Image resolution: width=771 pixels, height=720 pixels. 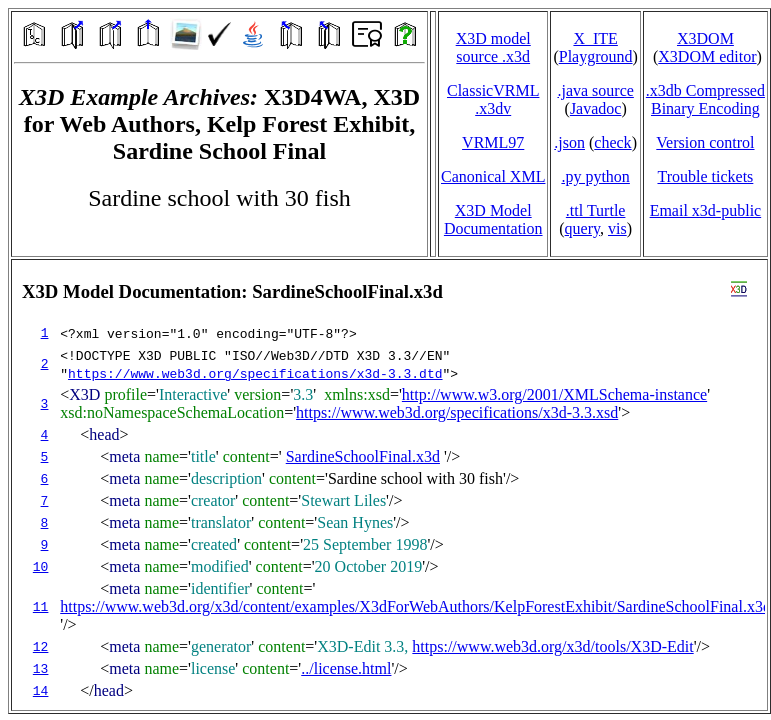 What do you see at coordinates (493, 142) in the screenshot?
I see `VRML97` at bounding box center [493, 142].